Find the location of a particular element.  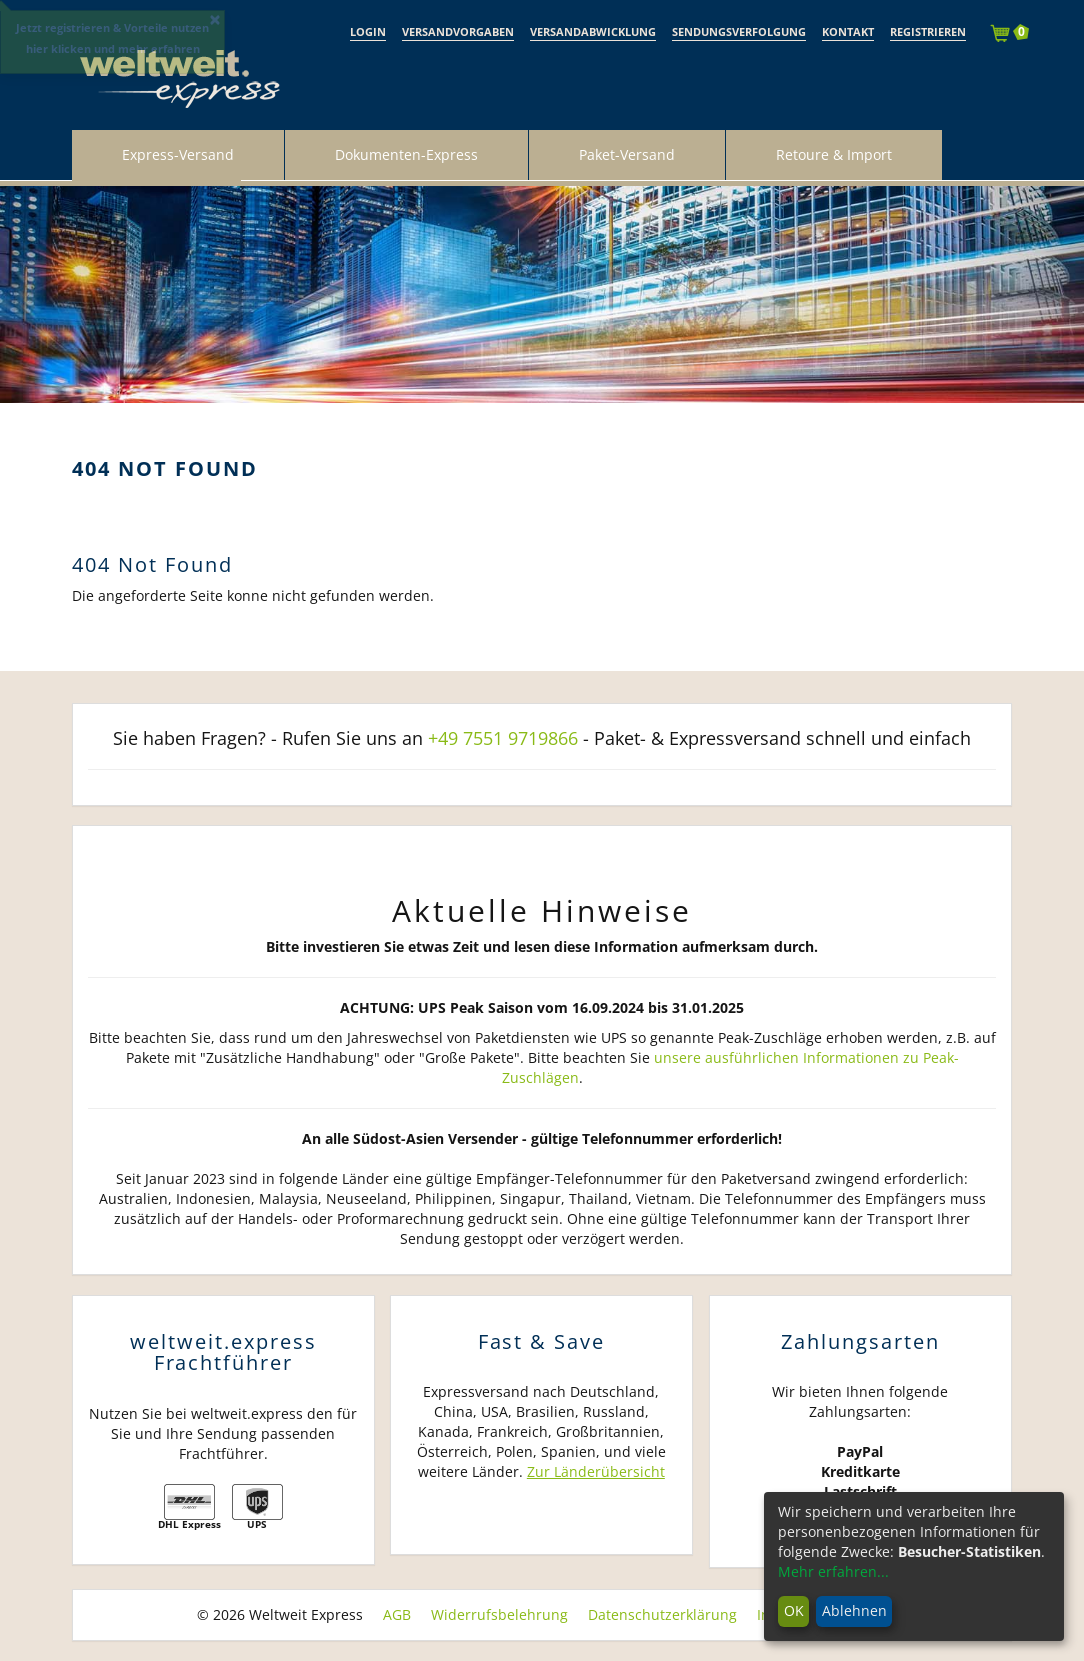

Express-Versand is located at coordinates (178, 154).